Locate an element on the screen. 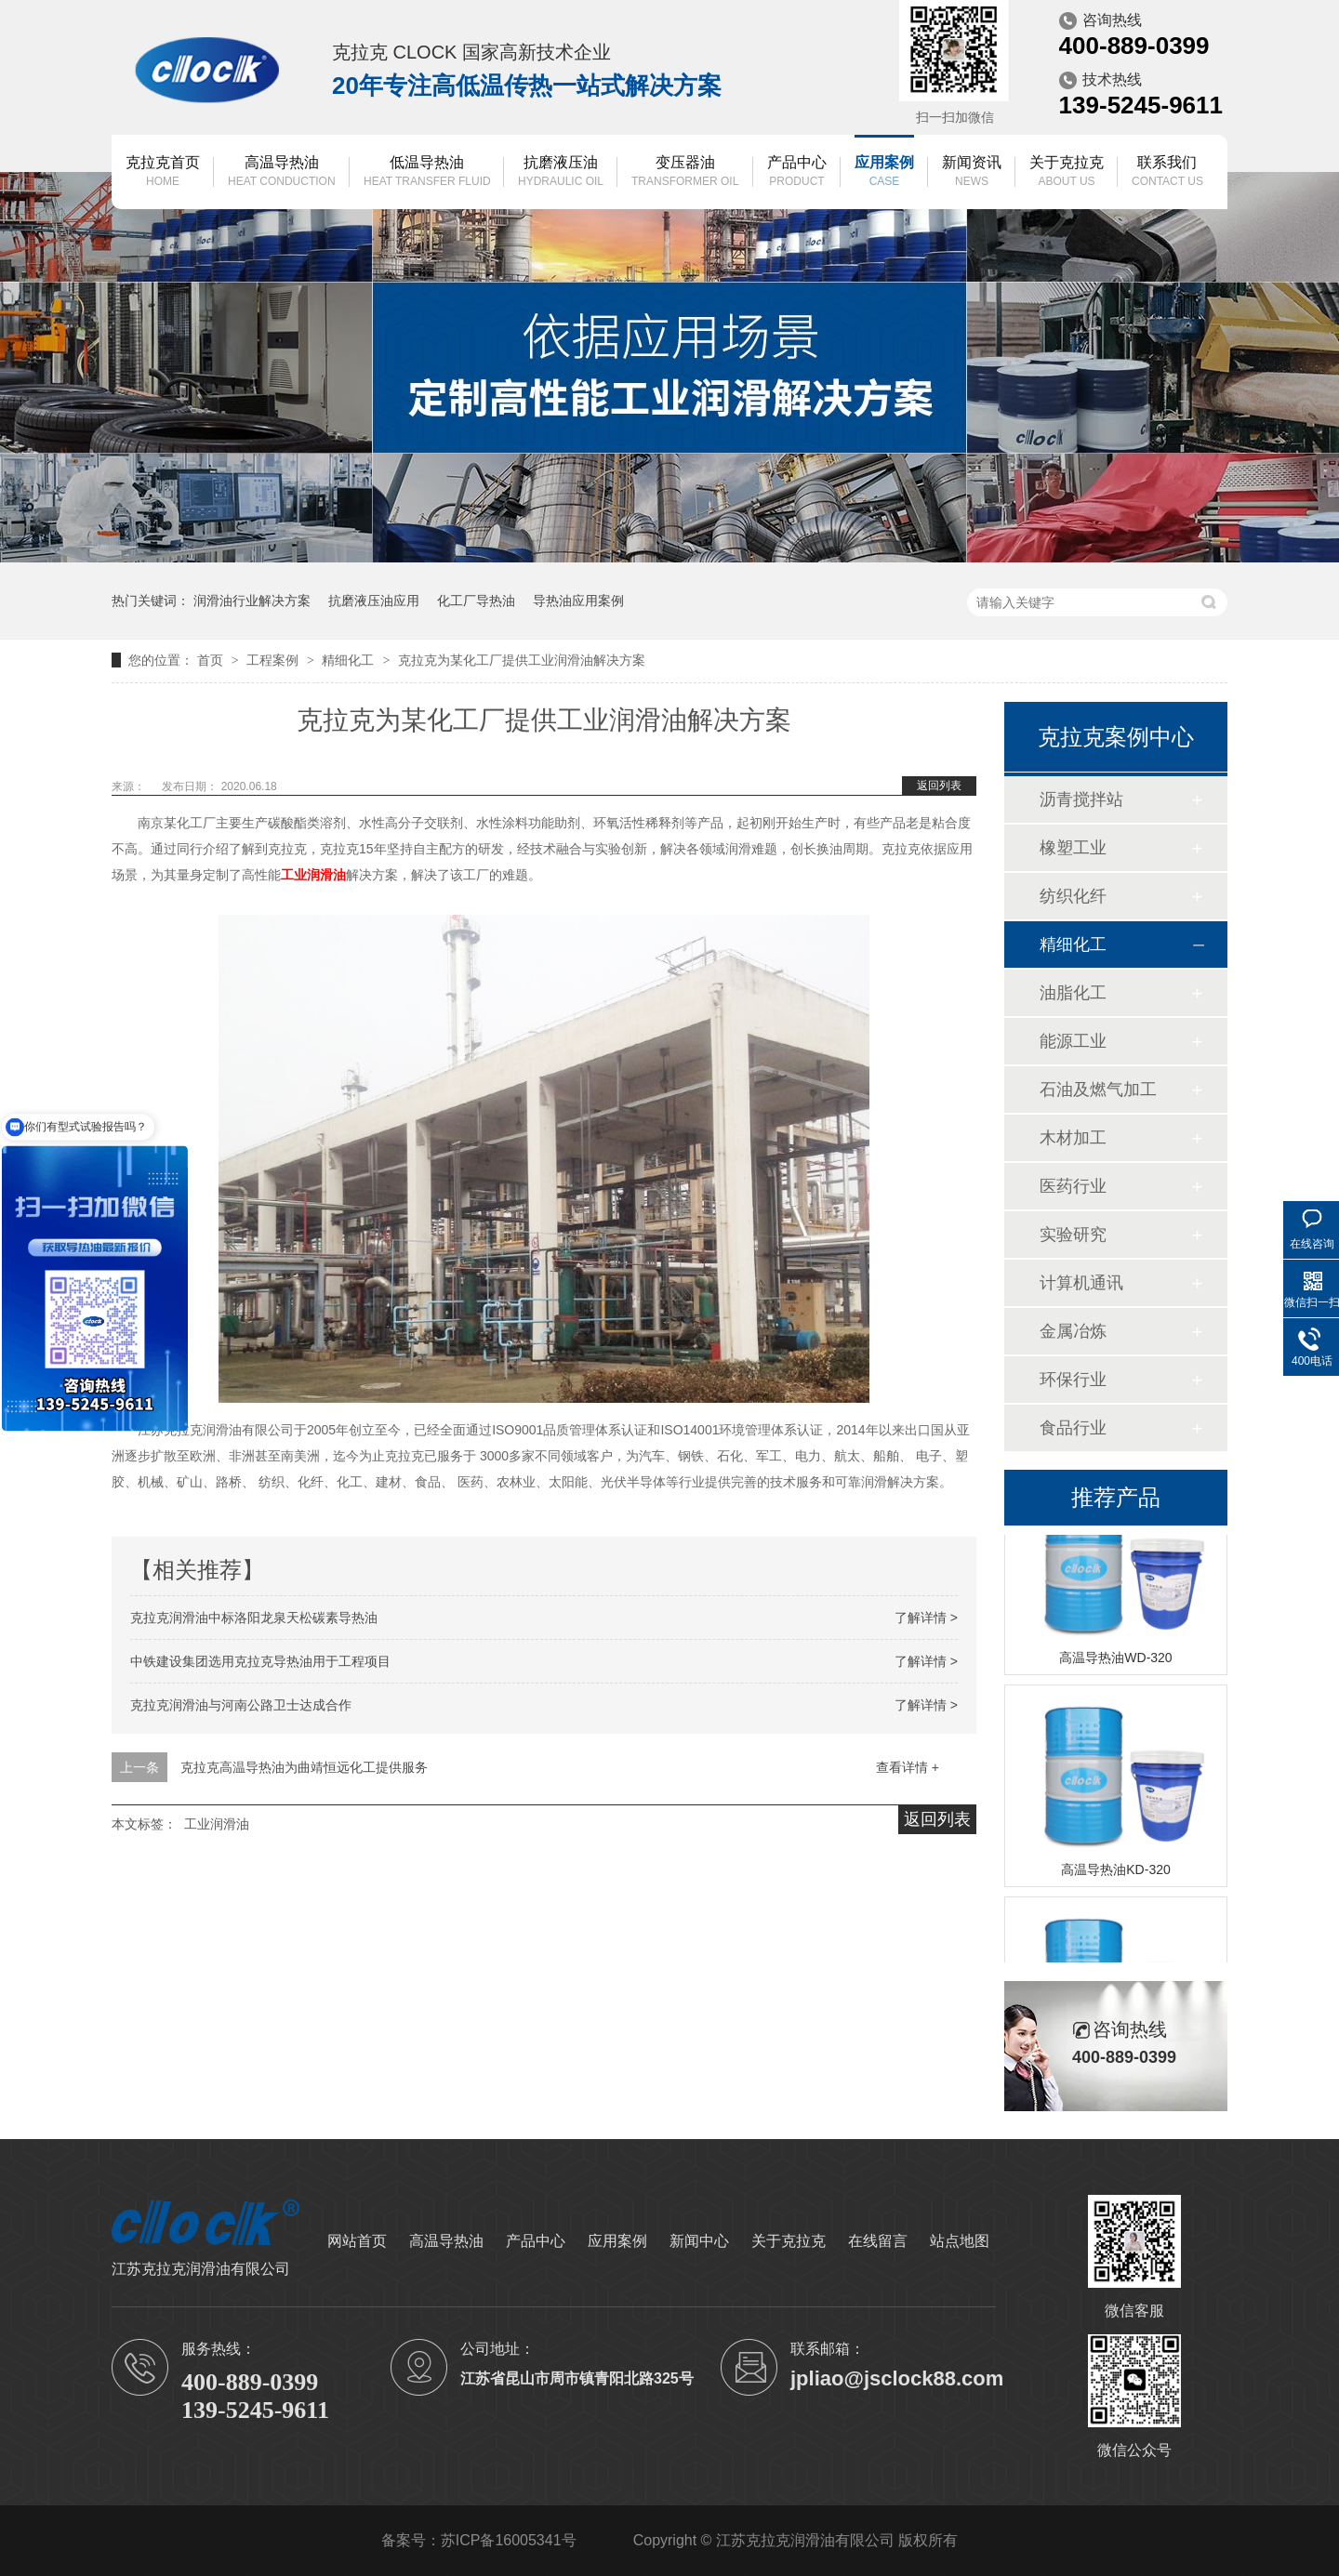 The height and width of the screenshot is (2576, 1339). 化工厂导热油 is located at coordinates (476, 600).